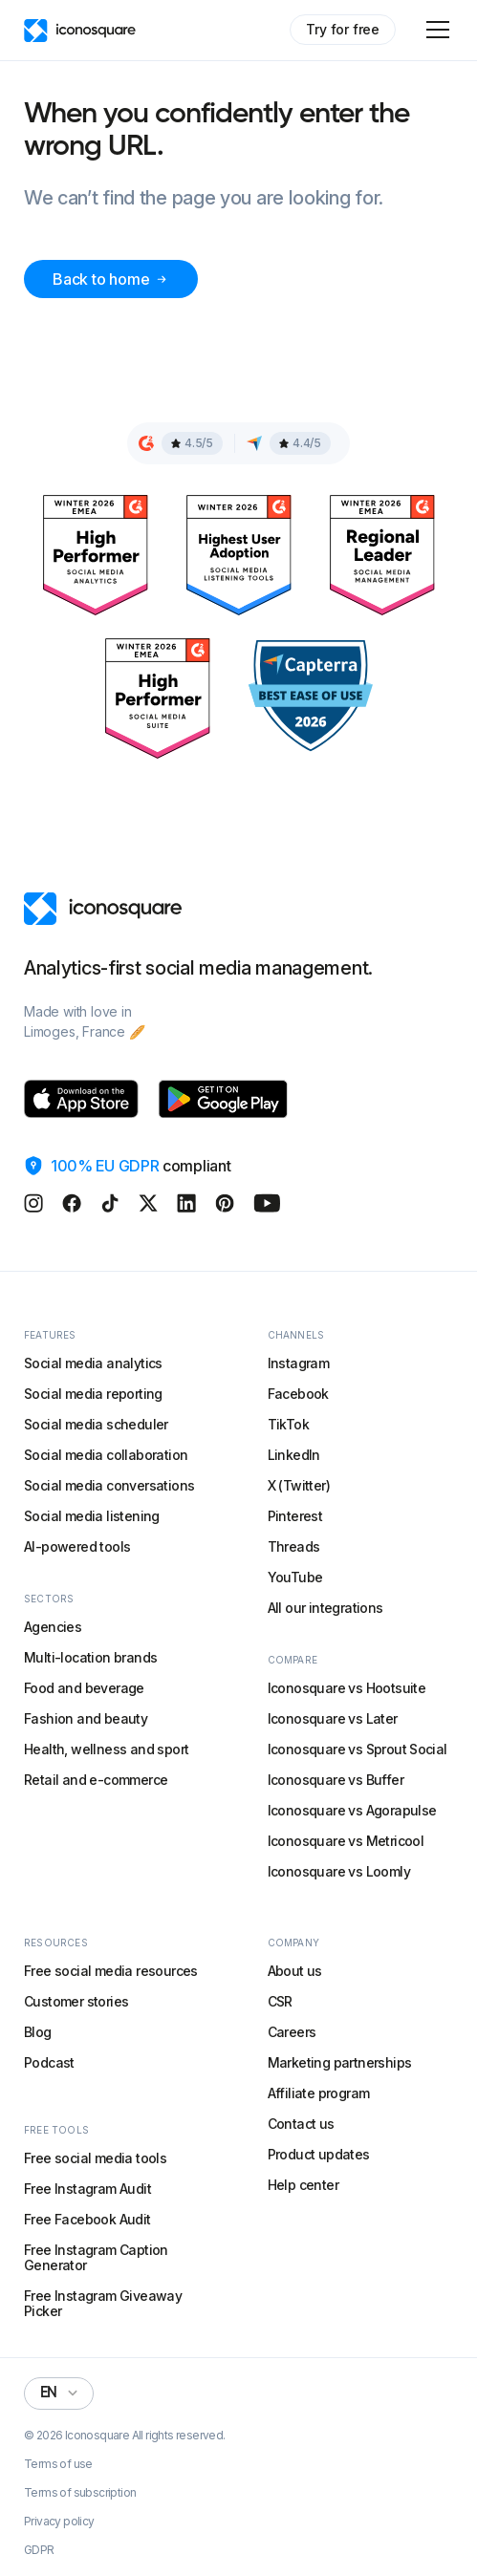  What do you see at coordinates (95, 2158) in the screenshot?
I see `Free social media tools` at bounding box center [95, 2158].